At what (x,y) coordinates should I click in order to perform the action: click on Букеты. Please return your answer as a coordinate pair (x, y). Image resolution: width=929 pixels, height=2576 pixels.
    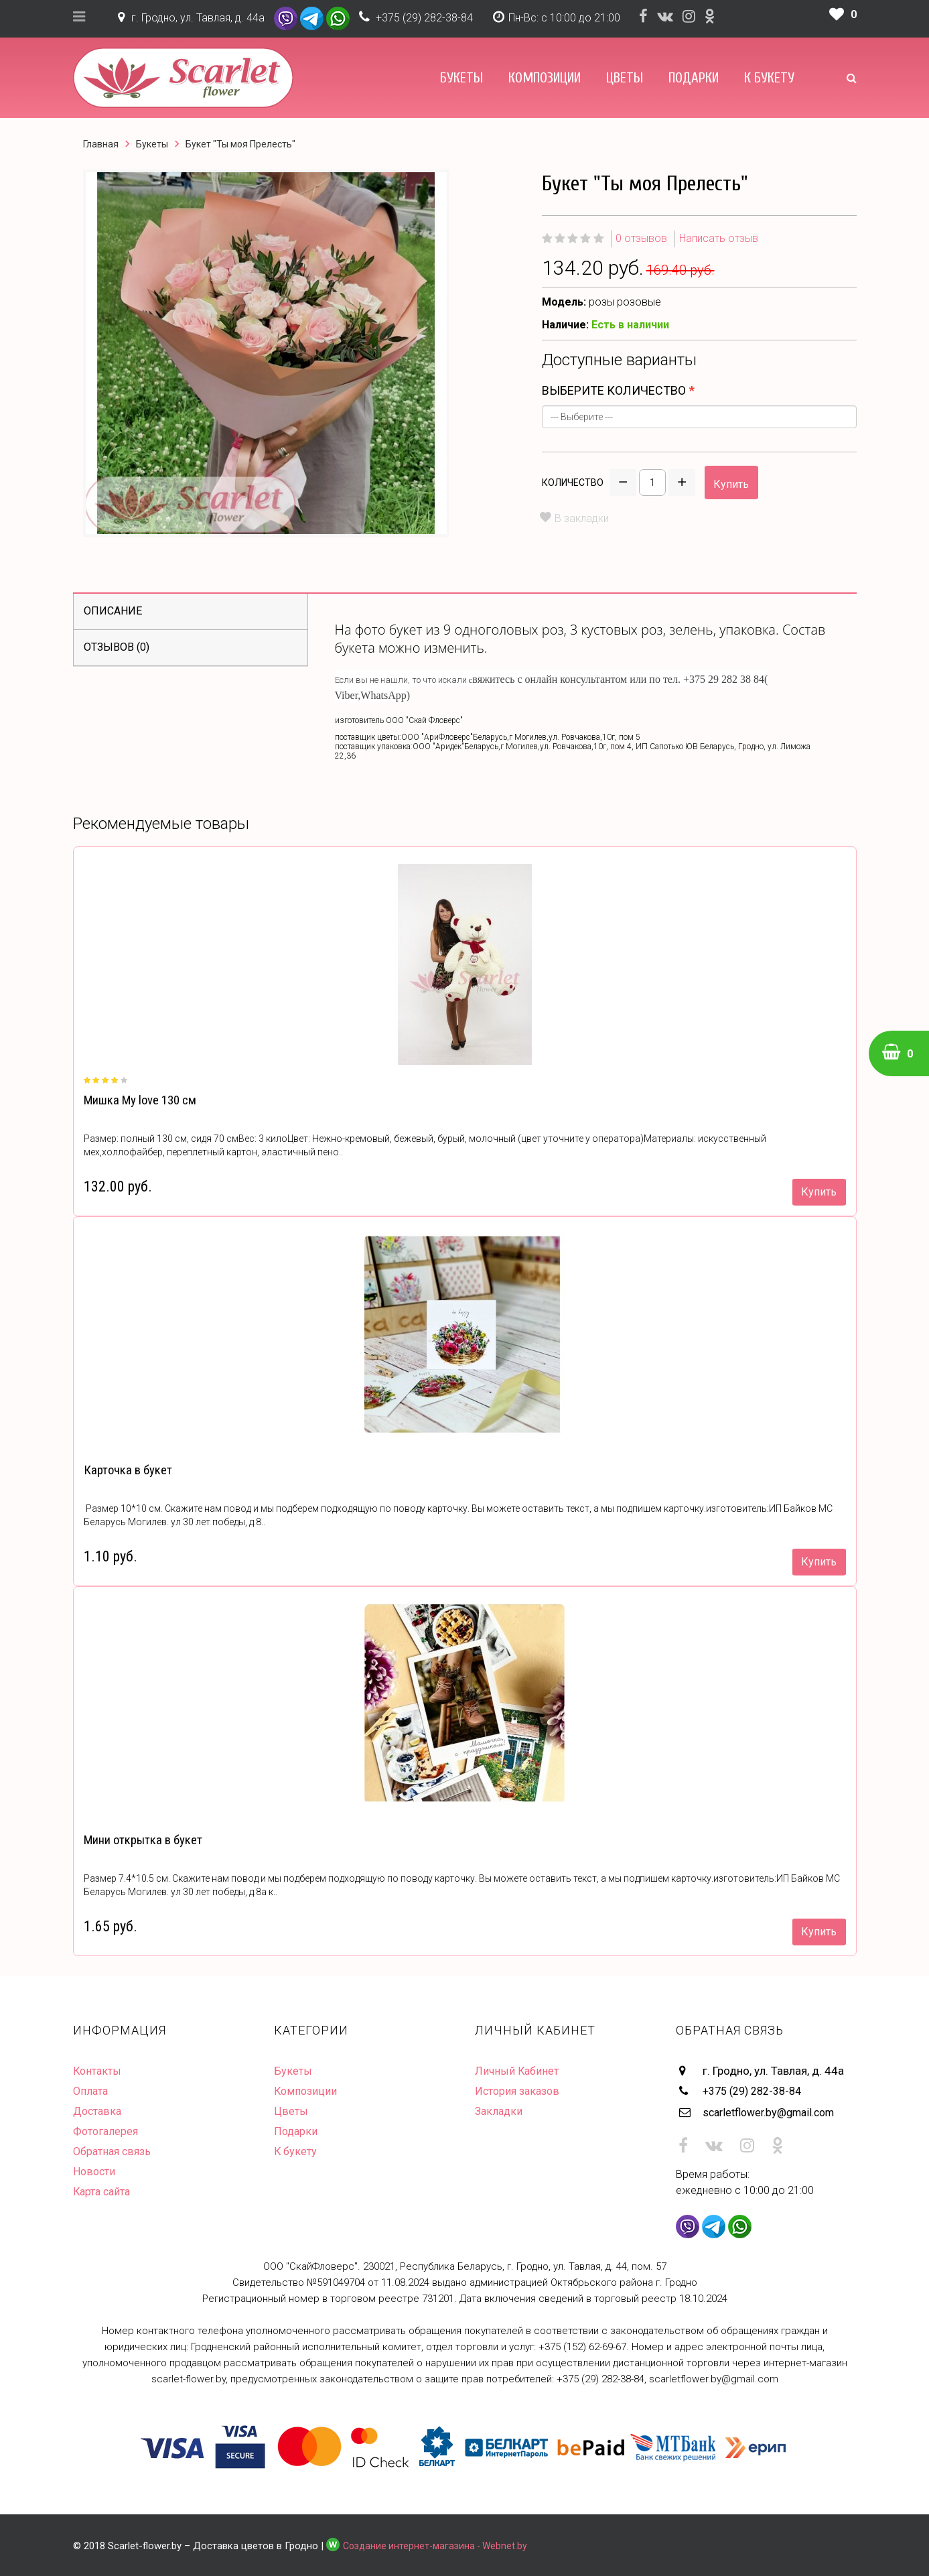
    Looking at the image, I should click on (461, 78).